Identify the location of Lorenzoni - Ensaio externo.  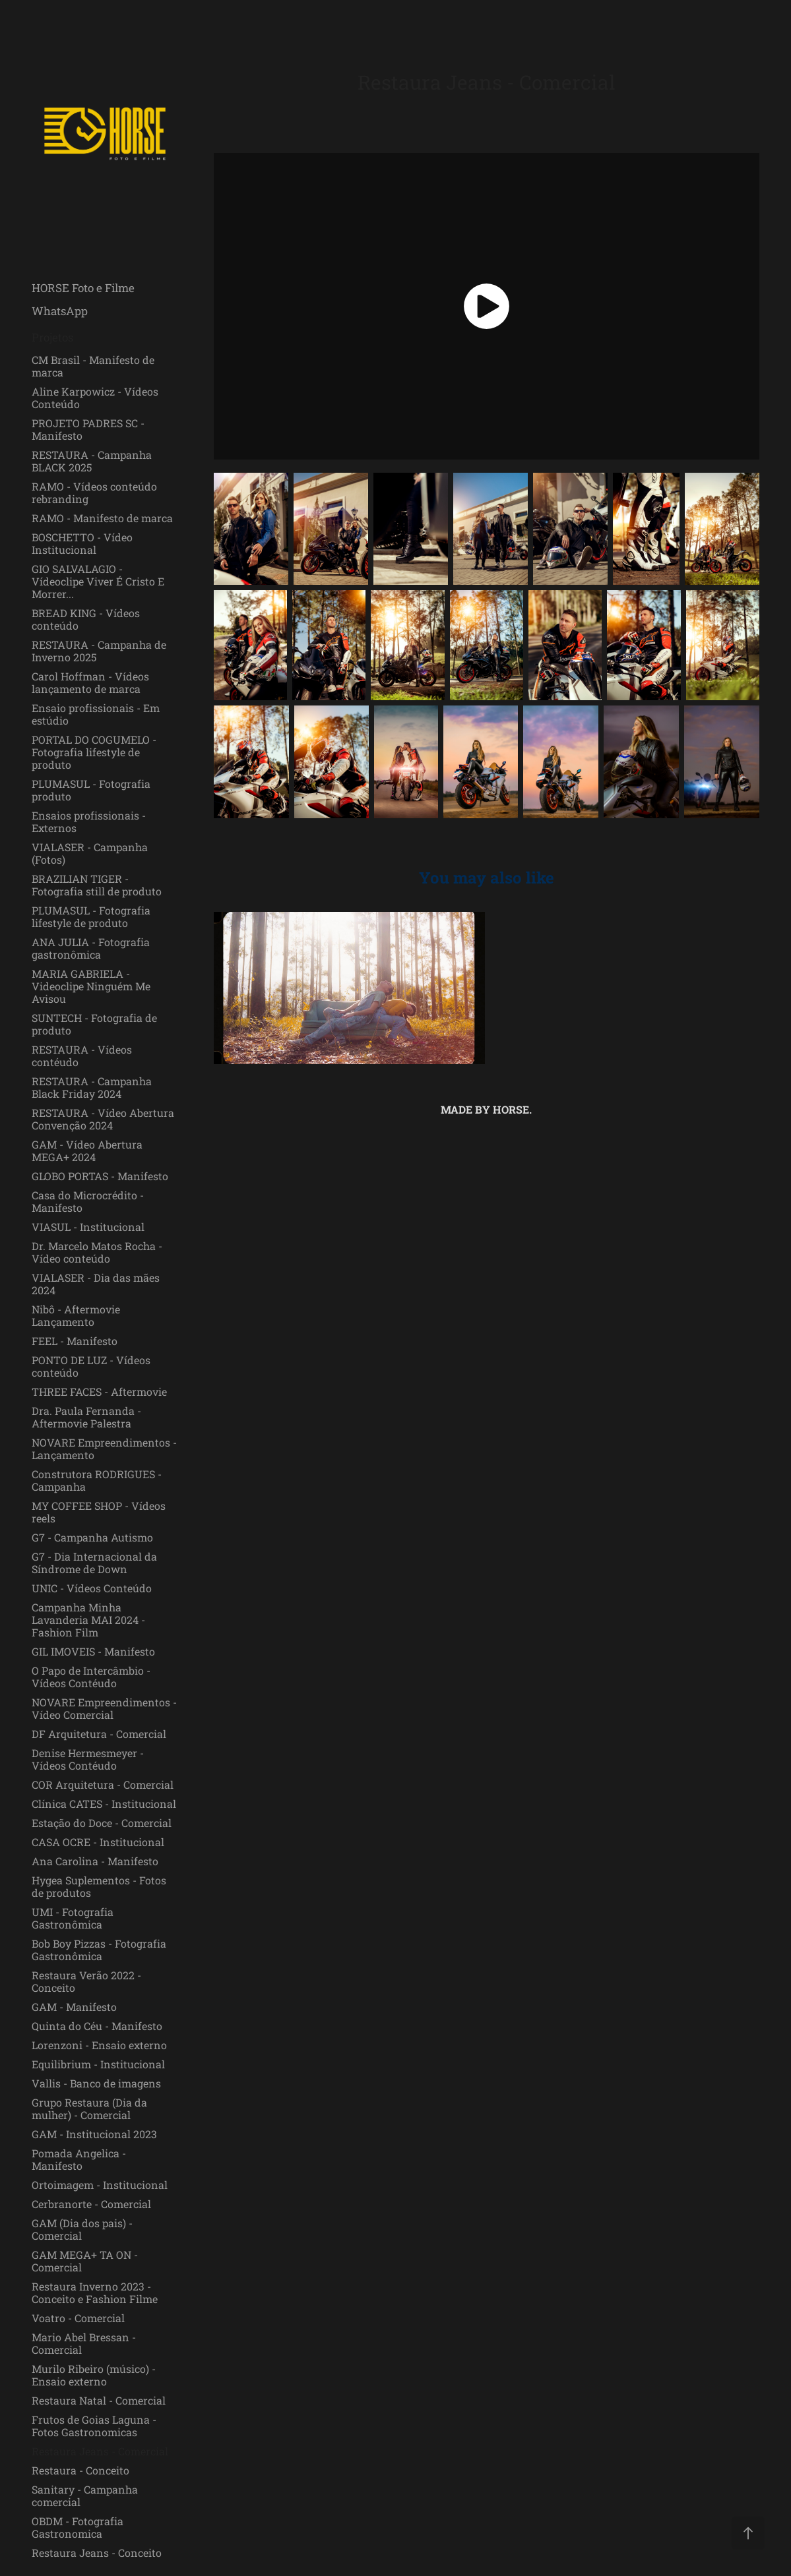
(99, 2045).